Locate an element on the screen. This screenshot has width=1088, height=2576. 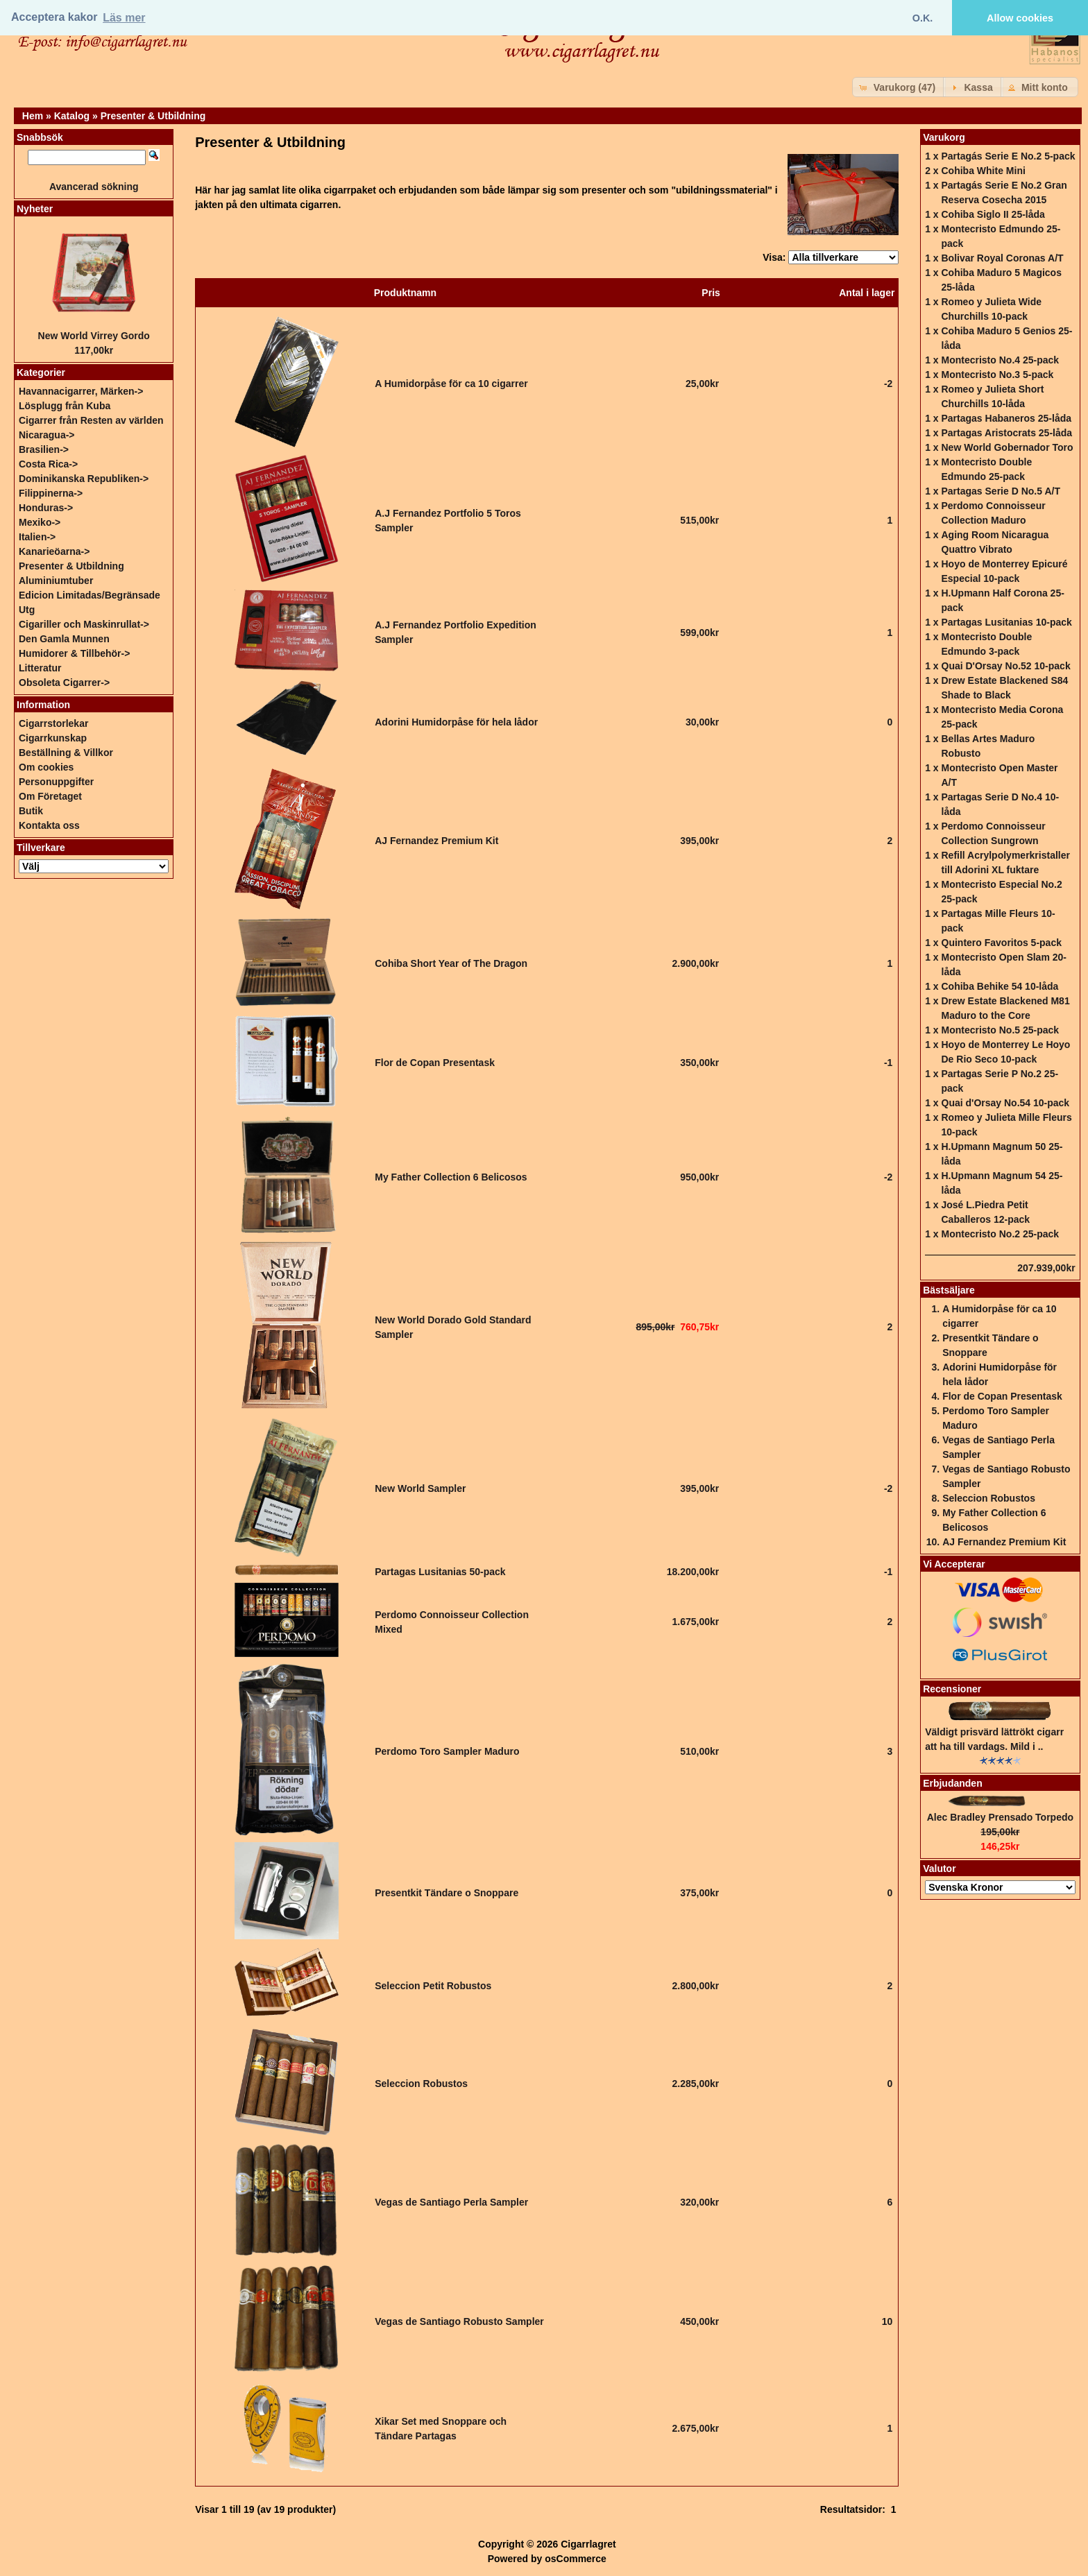
Cigarrer från Resten av världen is located at coordinates (91, 420).